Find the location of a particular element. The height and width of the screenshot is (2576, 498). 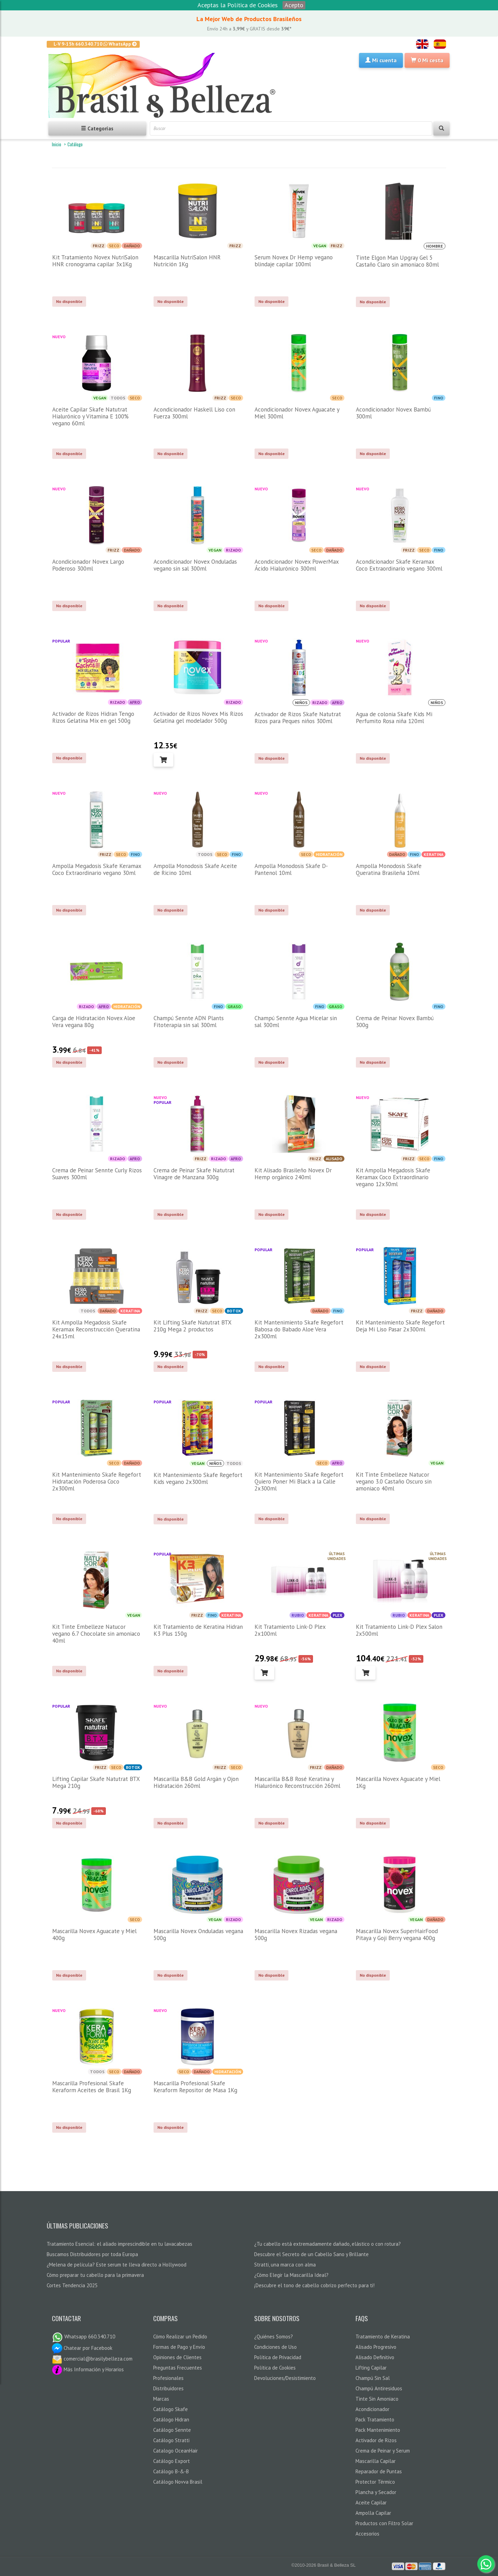

Plancha y Secador is located at coordinates (376, 2492).